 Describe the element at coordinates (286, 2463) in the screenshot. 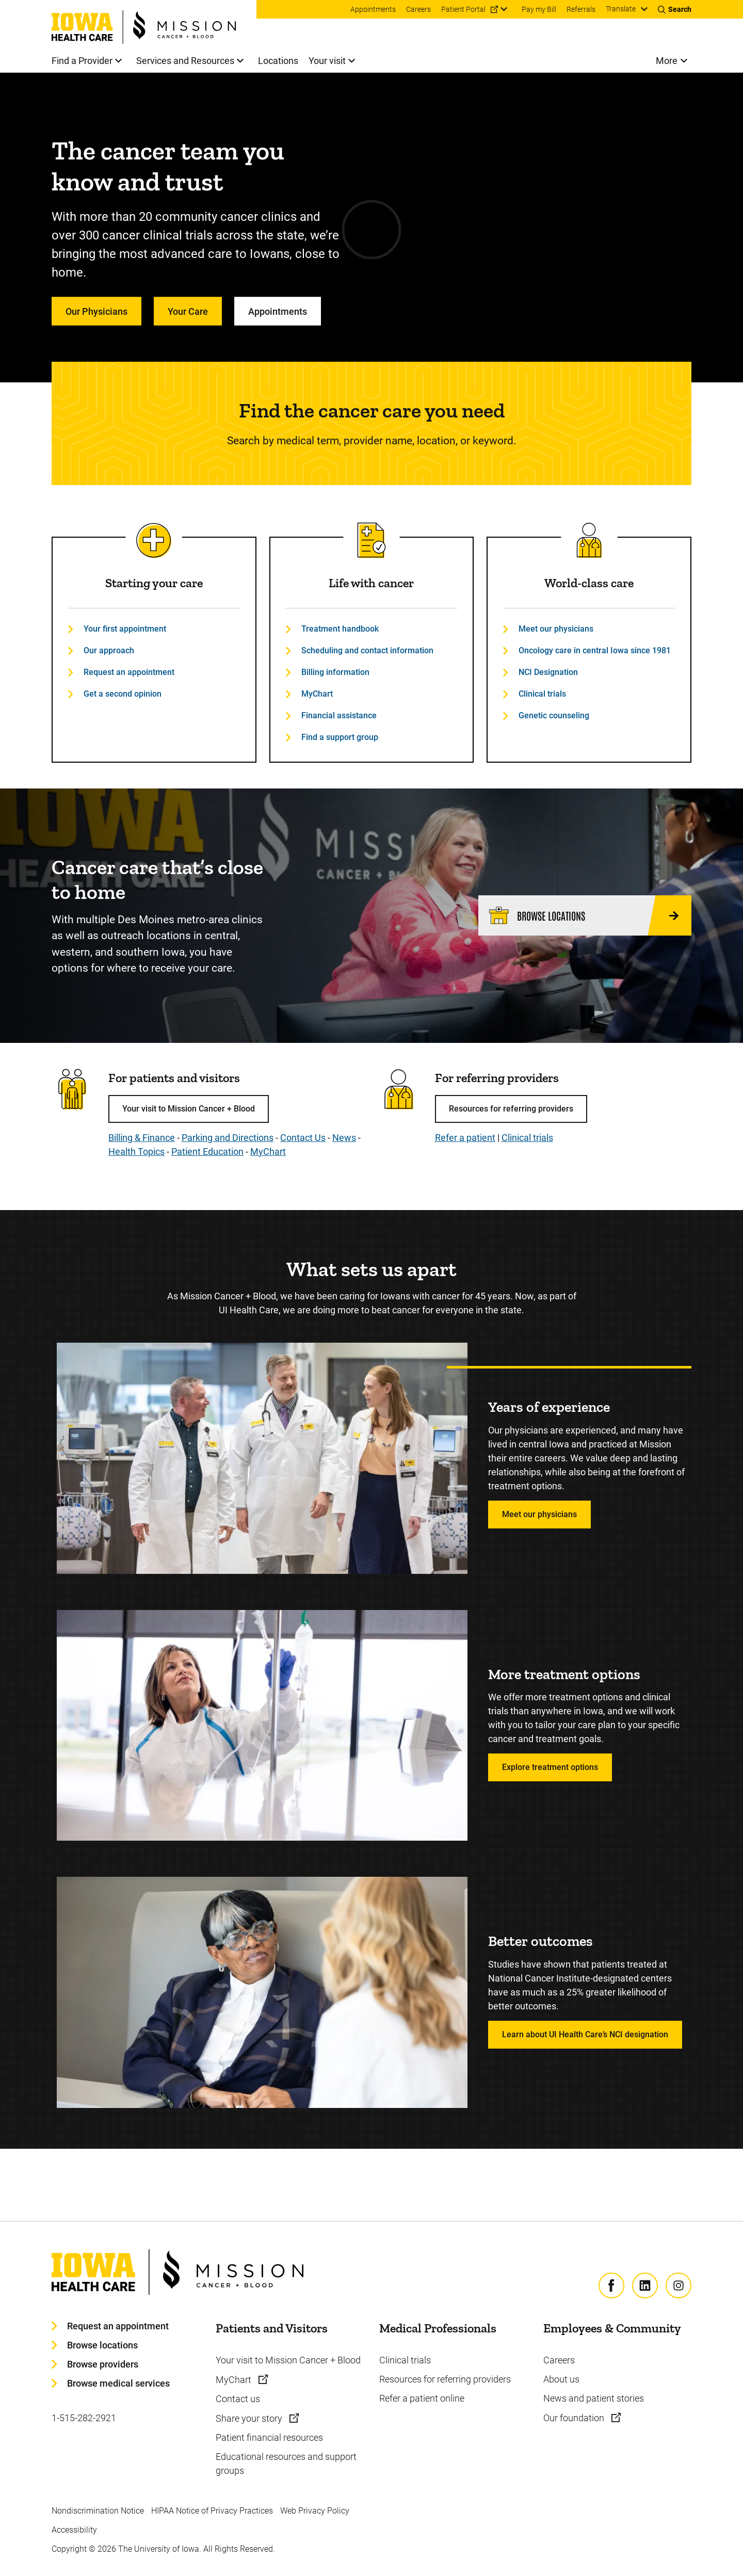

I see `Educational resources and support groups [Learn more about Educational resources and support groups]` at that location.